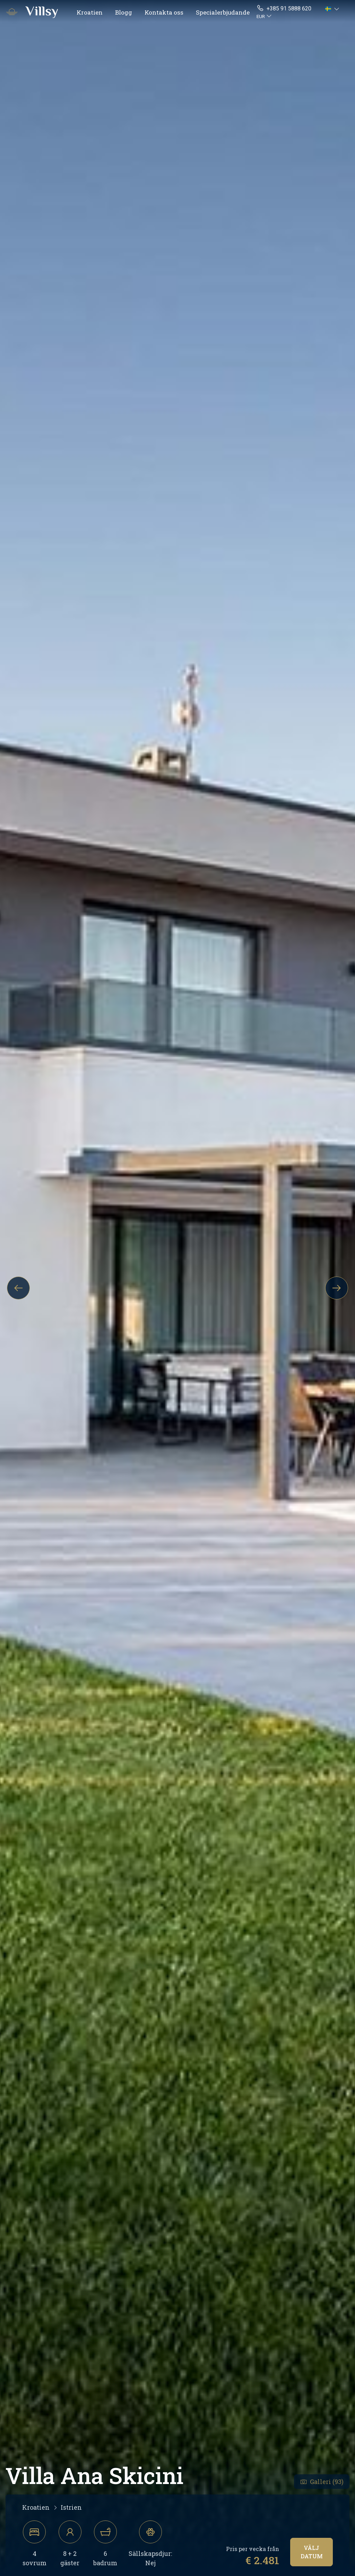  I want to click on Kroatien, so click(90, 12).